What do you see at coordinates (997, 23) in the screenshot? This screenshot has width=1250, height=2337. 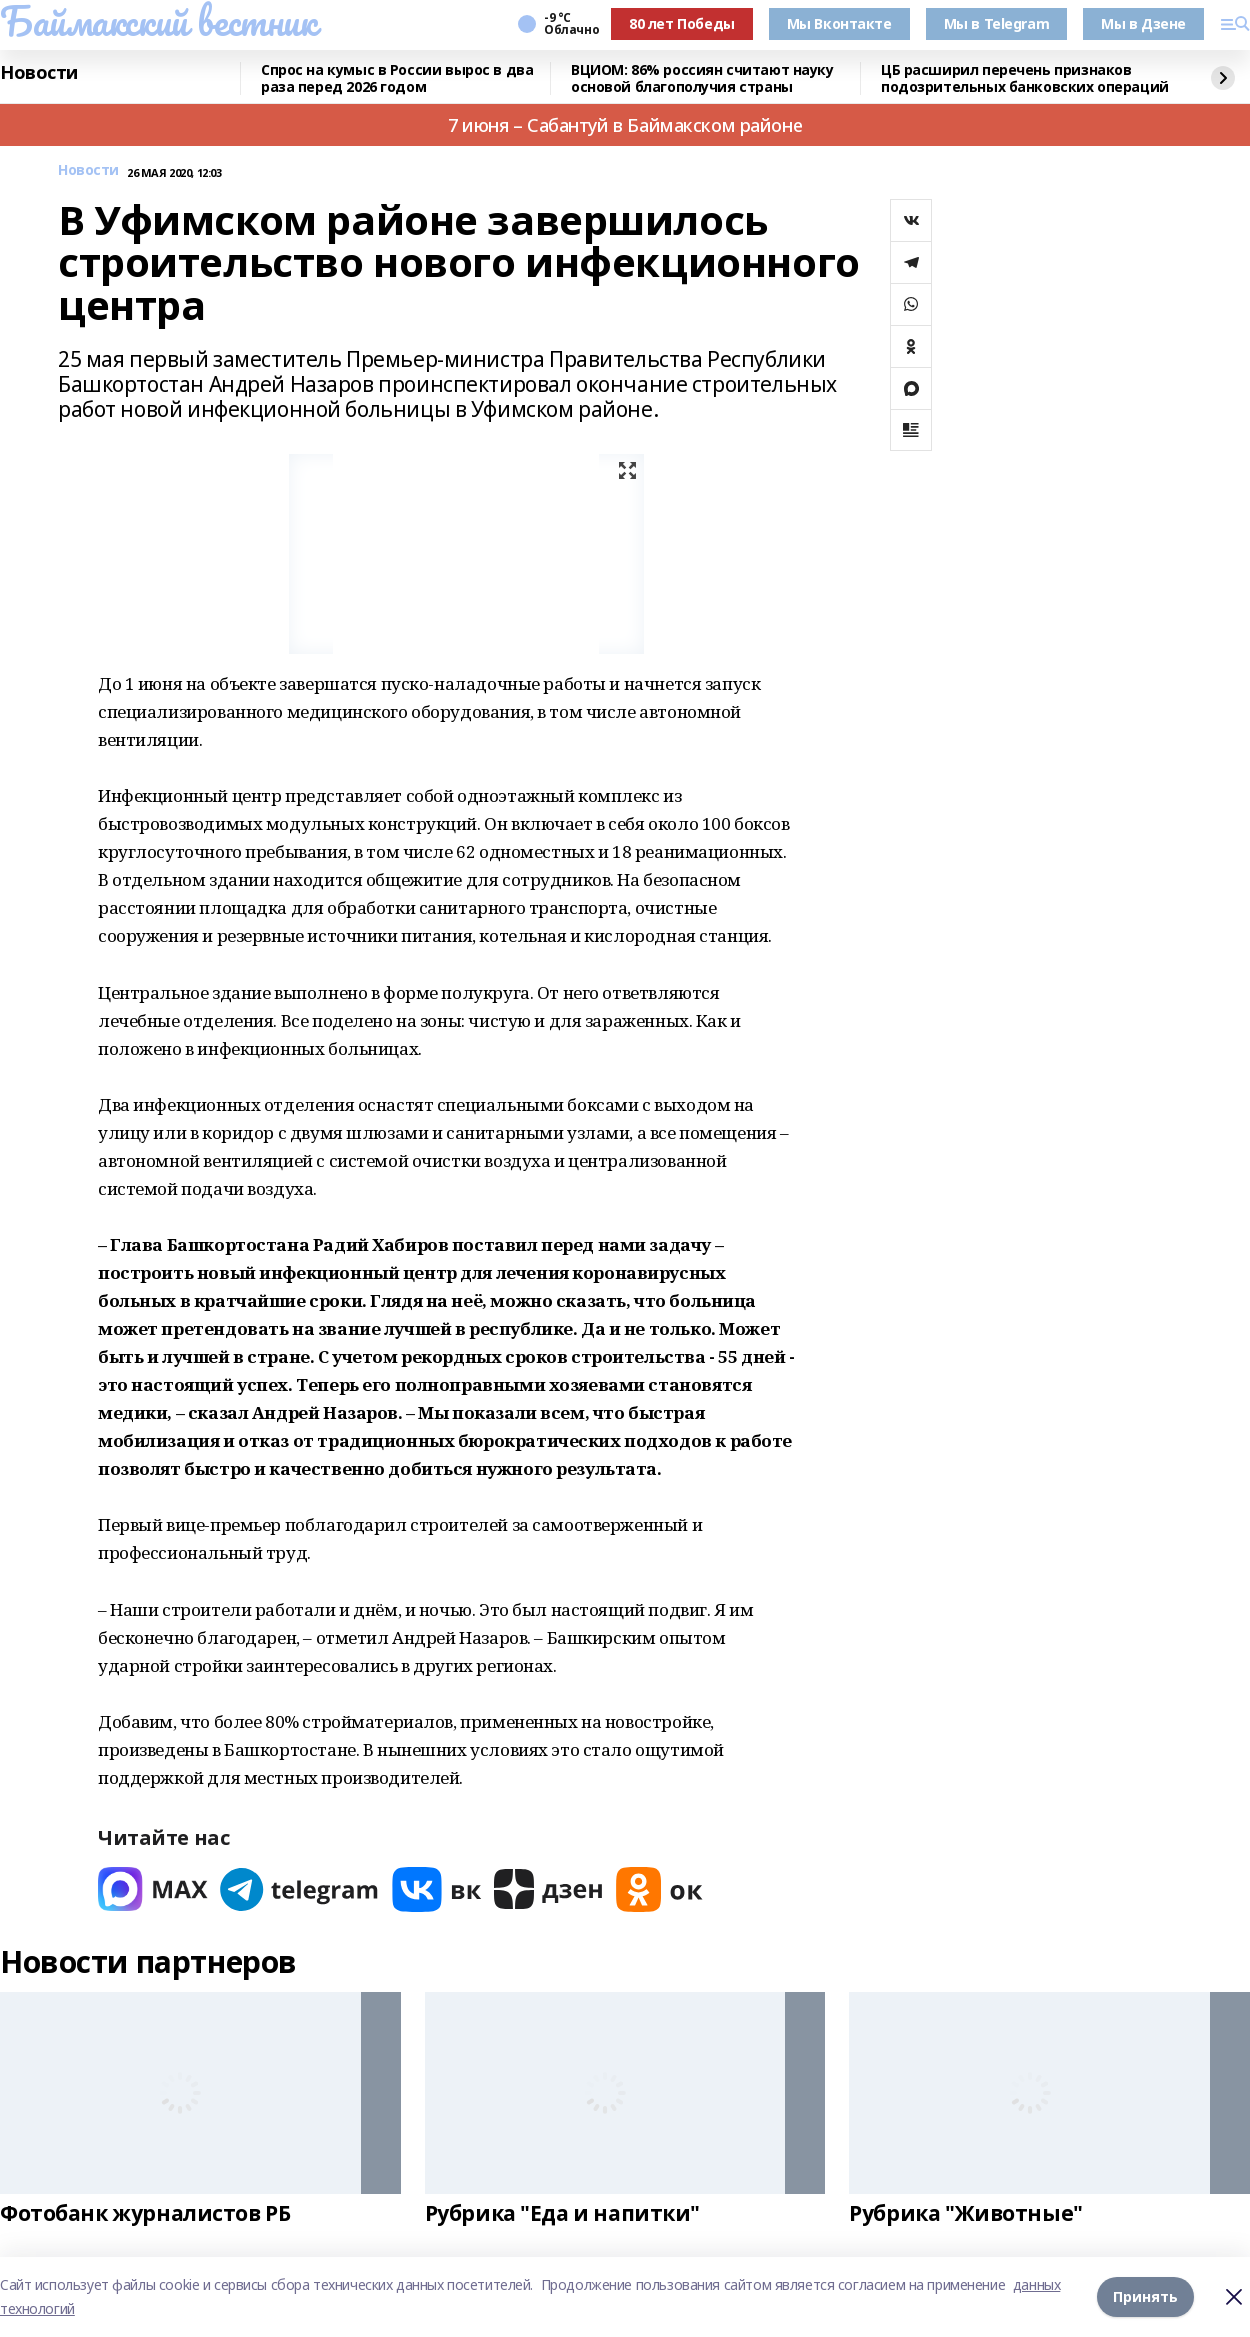 I see `Мы в Telegram` at bounding box center [997, 23].